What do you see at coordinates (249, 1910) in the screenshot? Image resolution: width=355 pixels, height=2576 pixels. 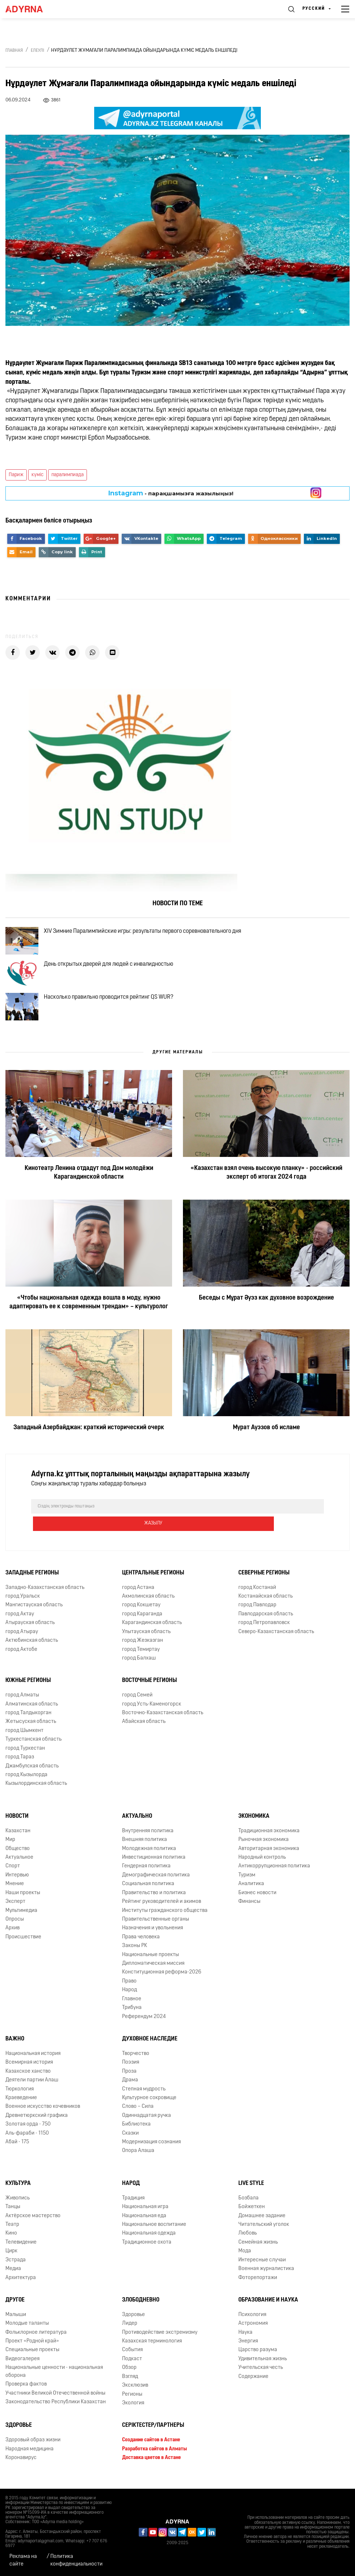 I see `Финансы` at bounding box center [249, 1910].